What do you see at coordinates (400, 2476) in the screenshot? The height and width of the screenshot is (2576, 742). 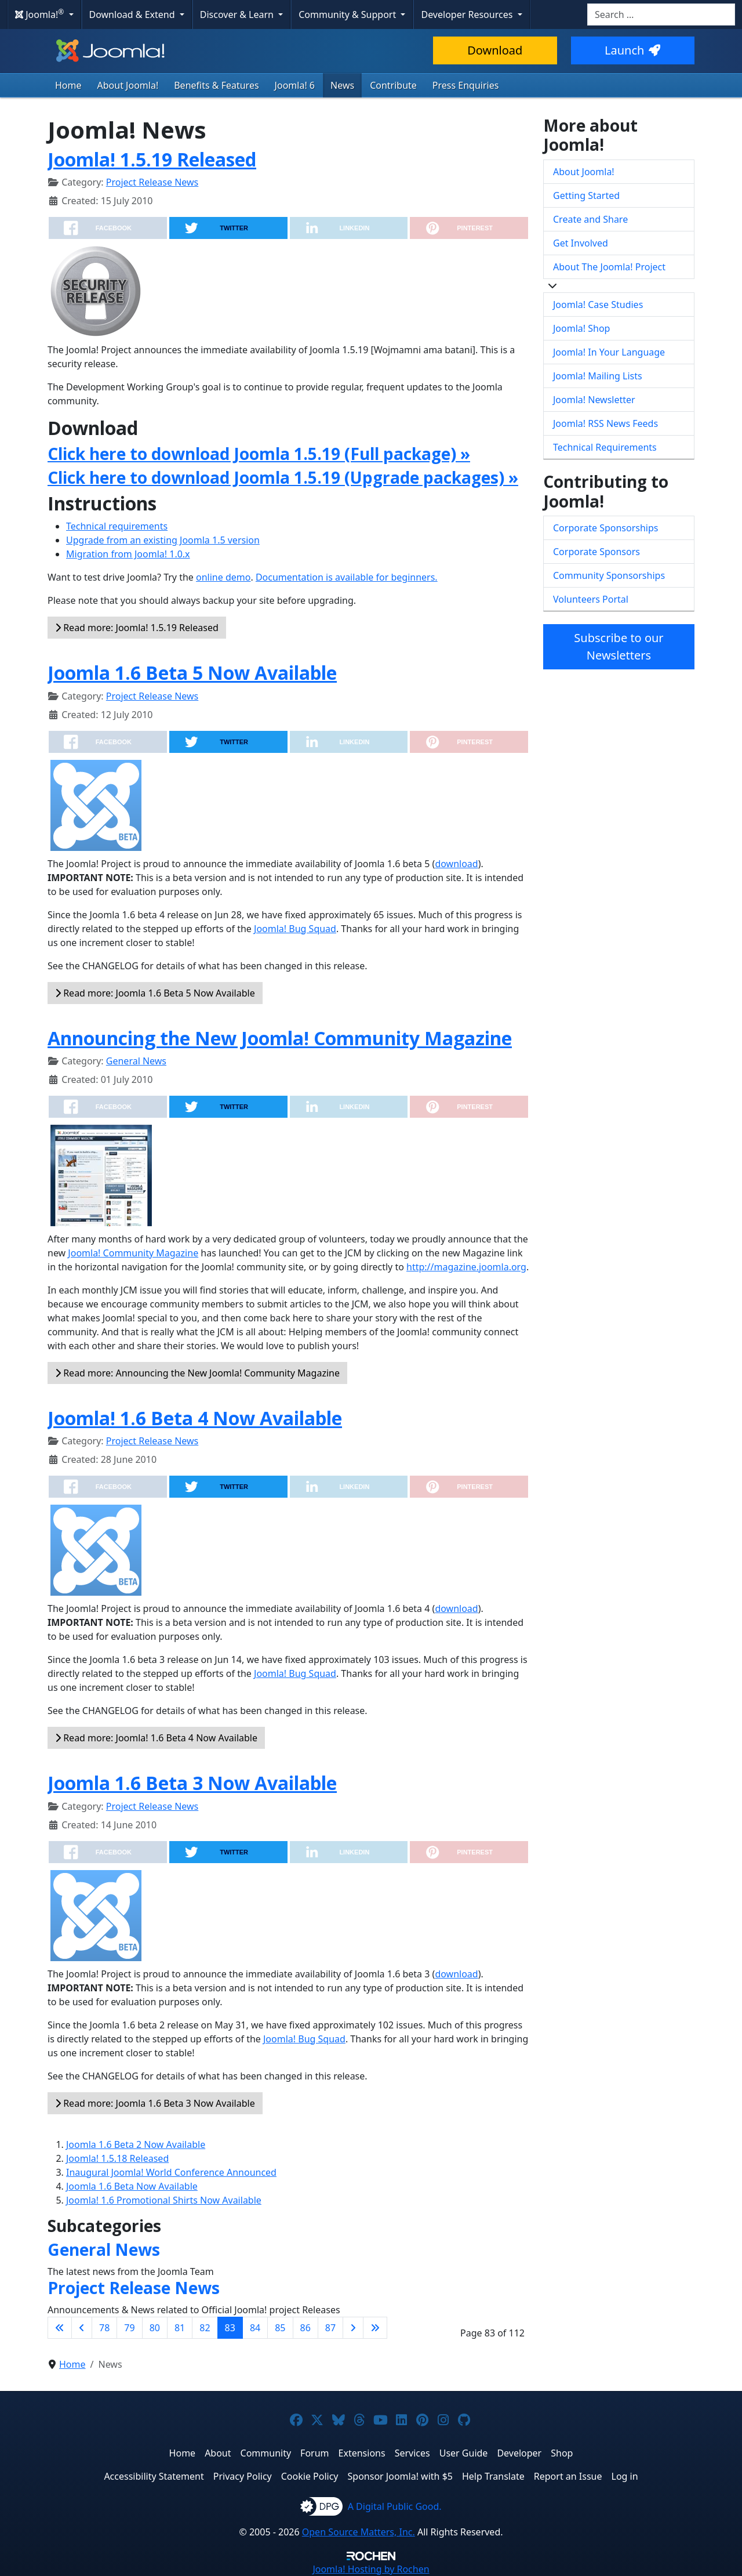 I see `Sponsor Joomla! with $5` at bounding box center [400, 2476].